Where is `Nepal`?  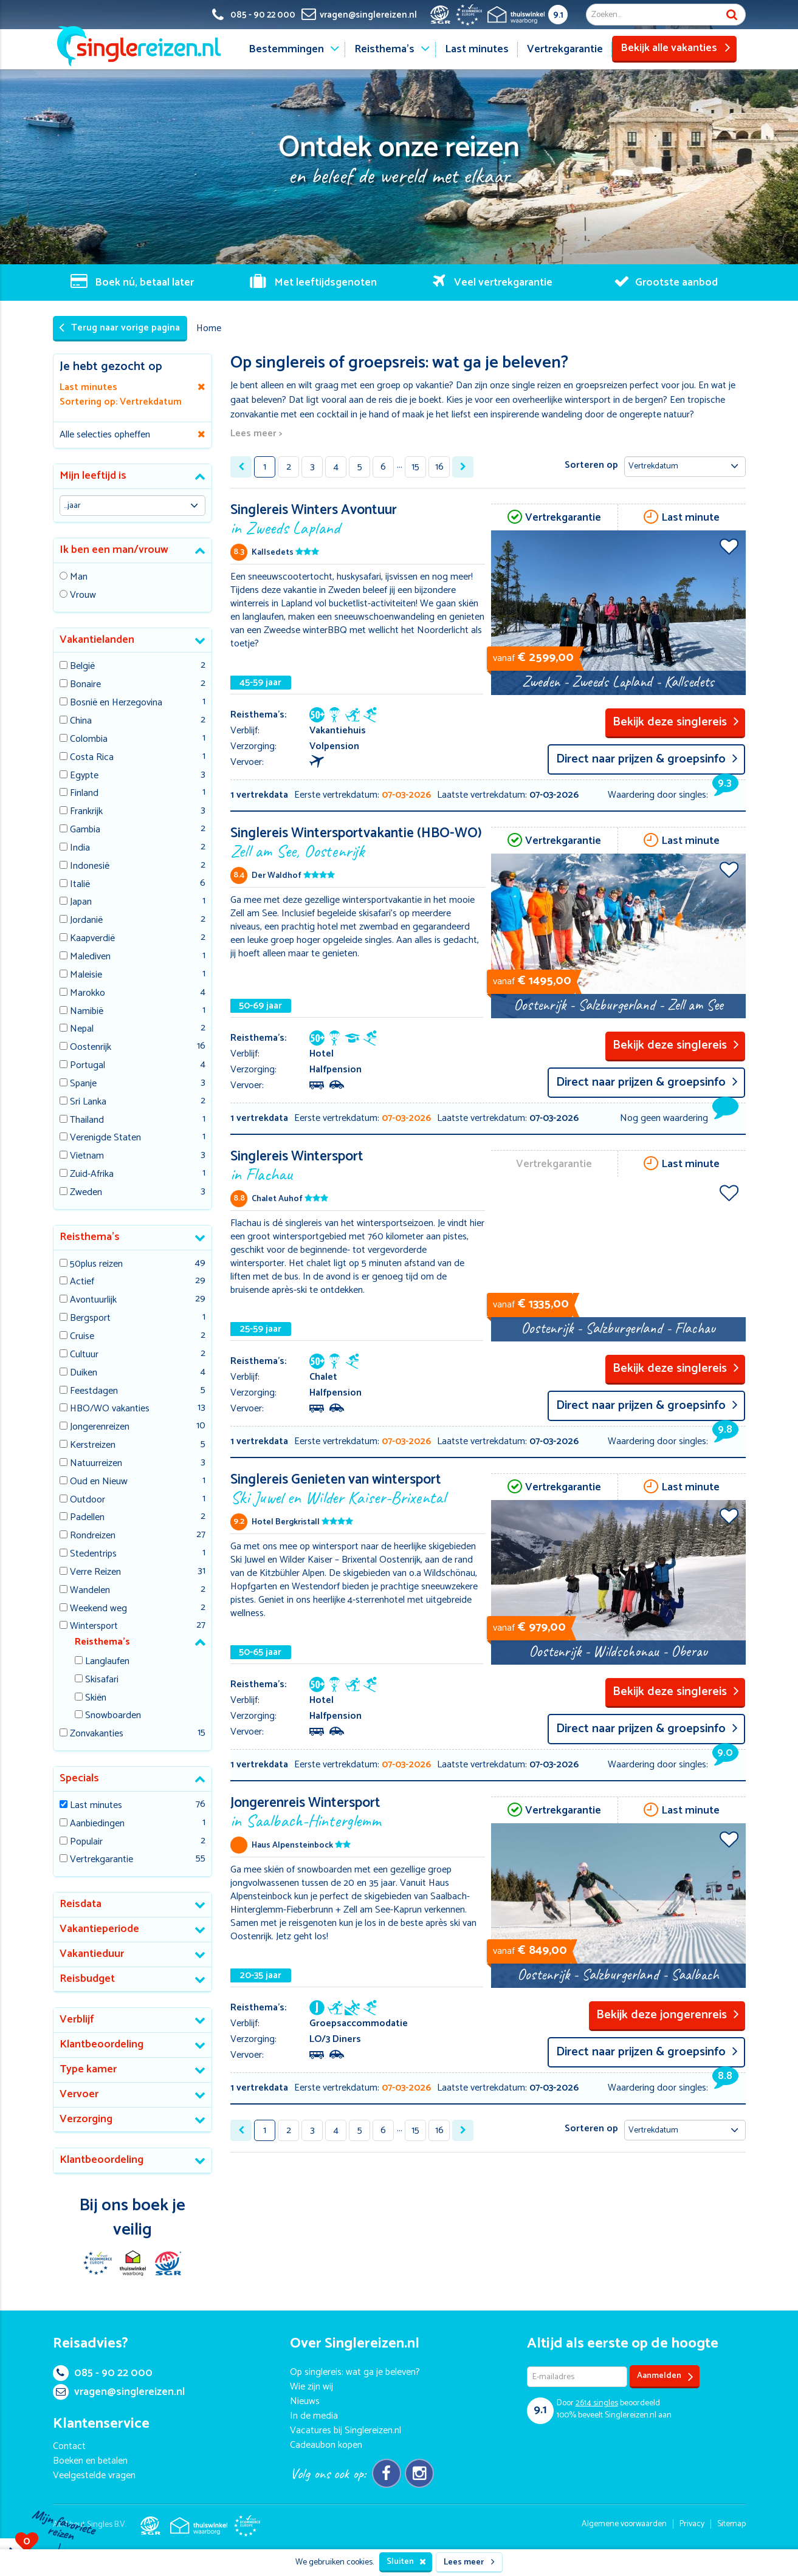
Nepal is located at coordinates (82, 1029).